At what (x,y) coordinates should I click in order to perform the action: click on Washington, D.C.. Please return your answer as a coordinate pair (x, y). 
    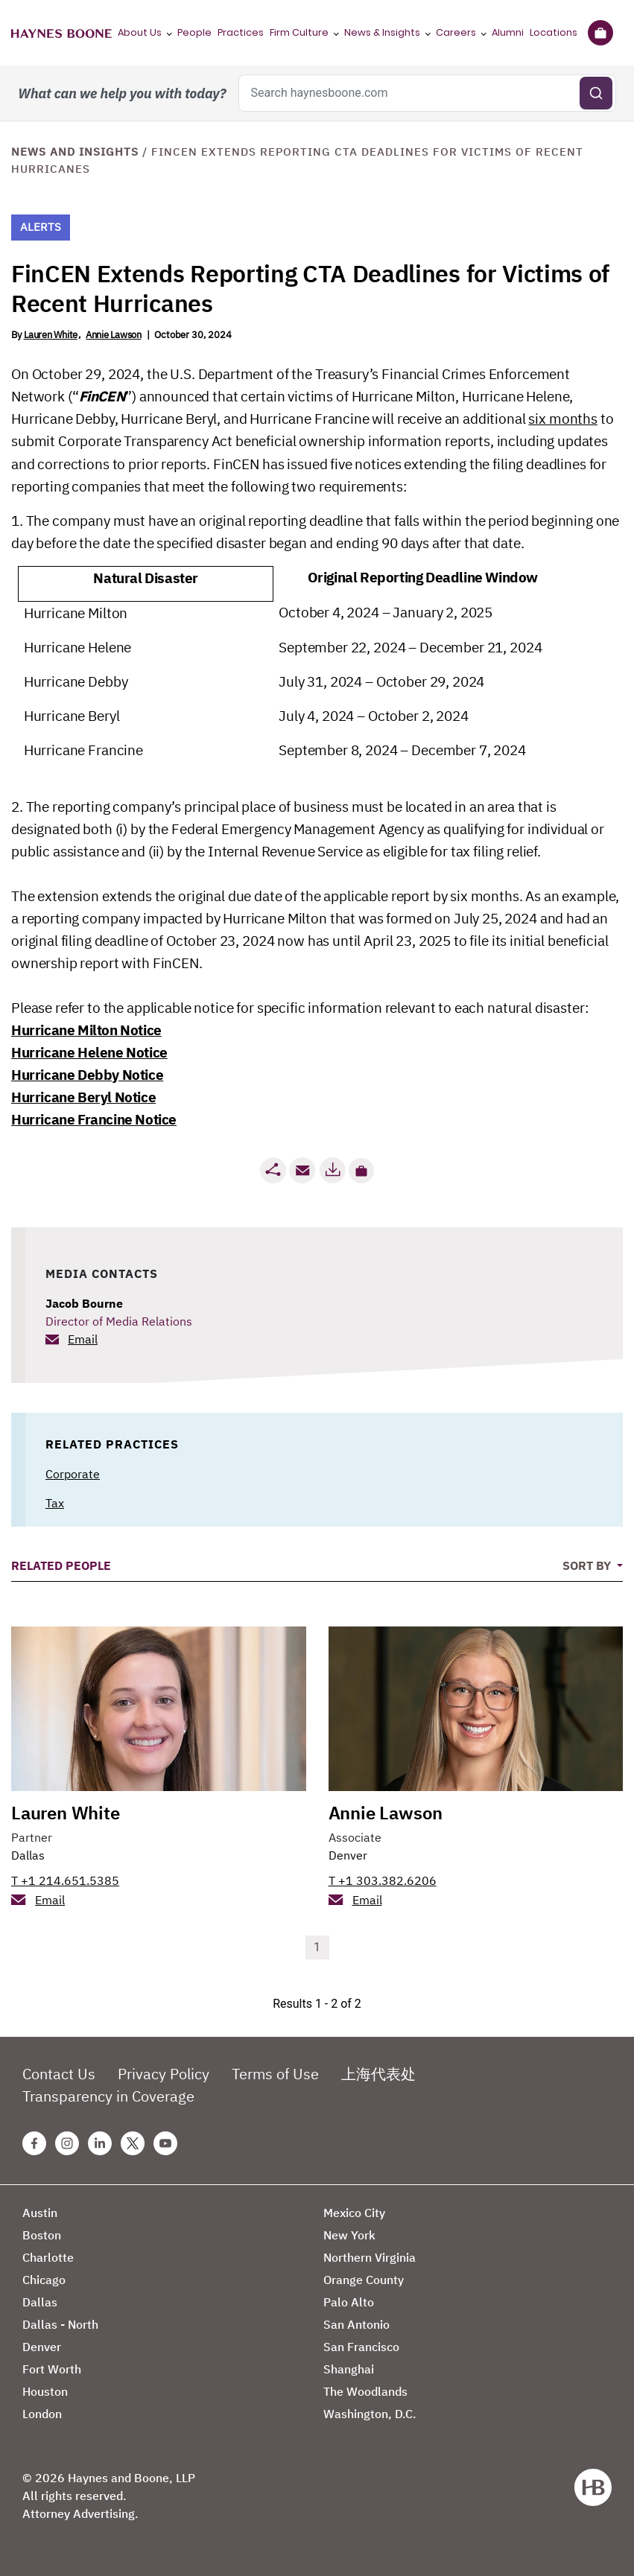
    Looking at the image, I should click on (369, 2413).